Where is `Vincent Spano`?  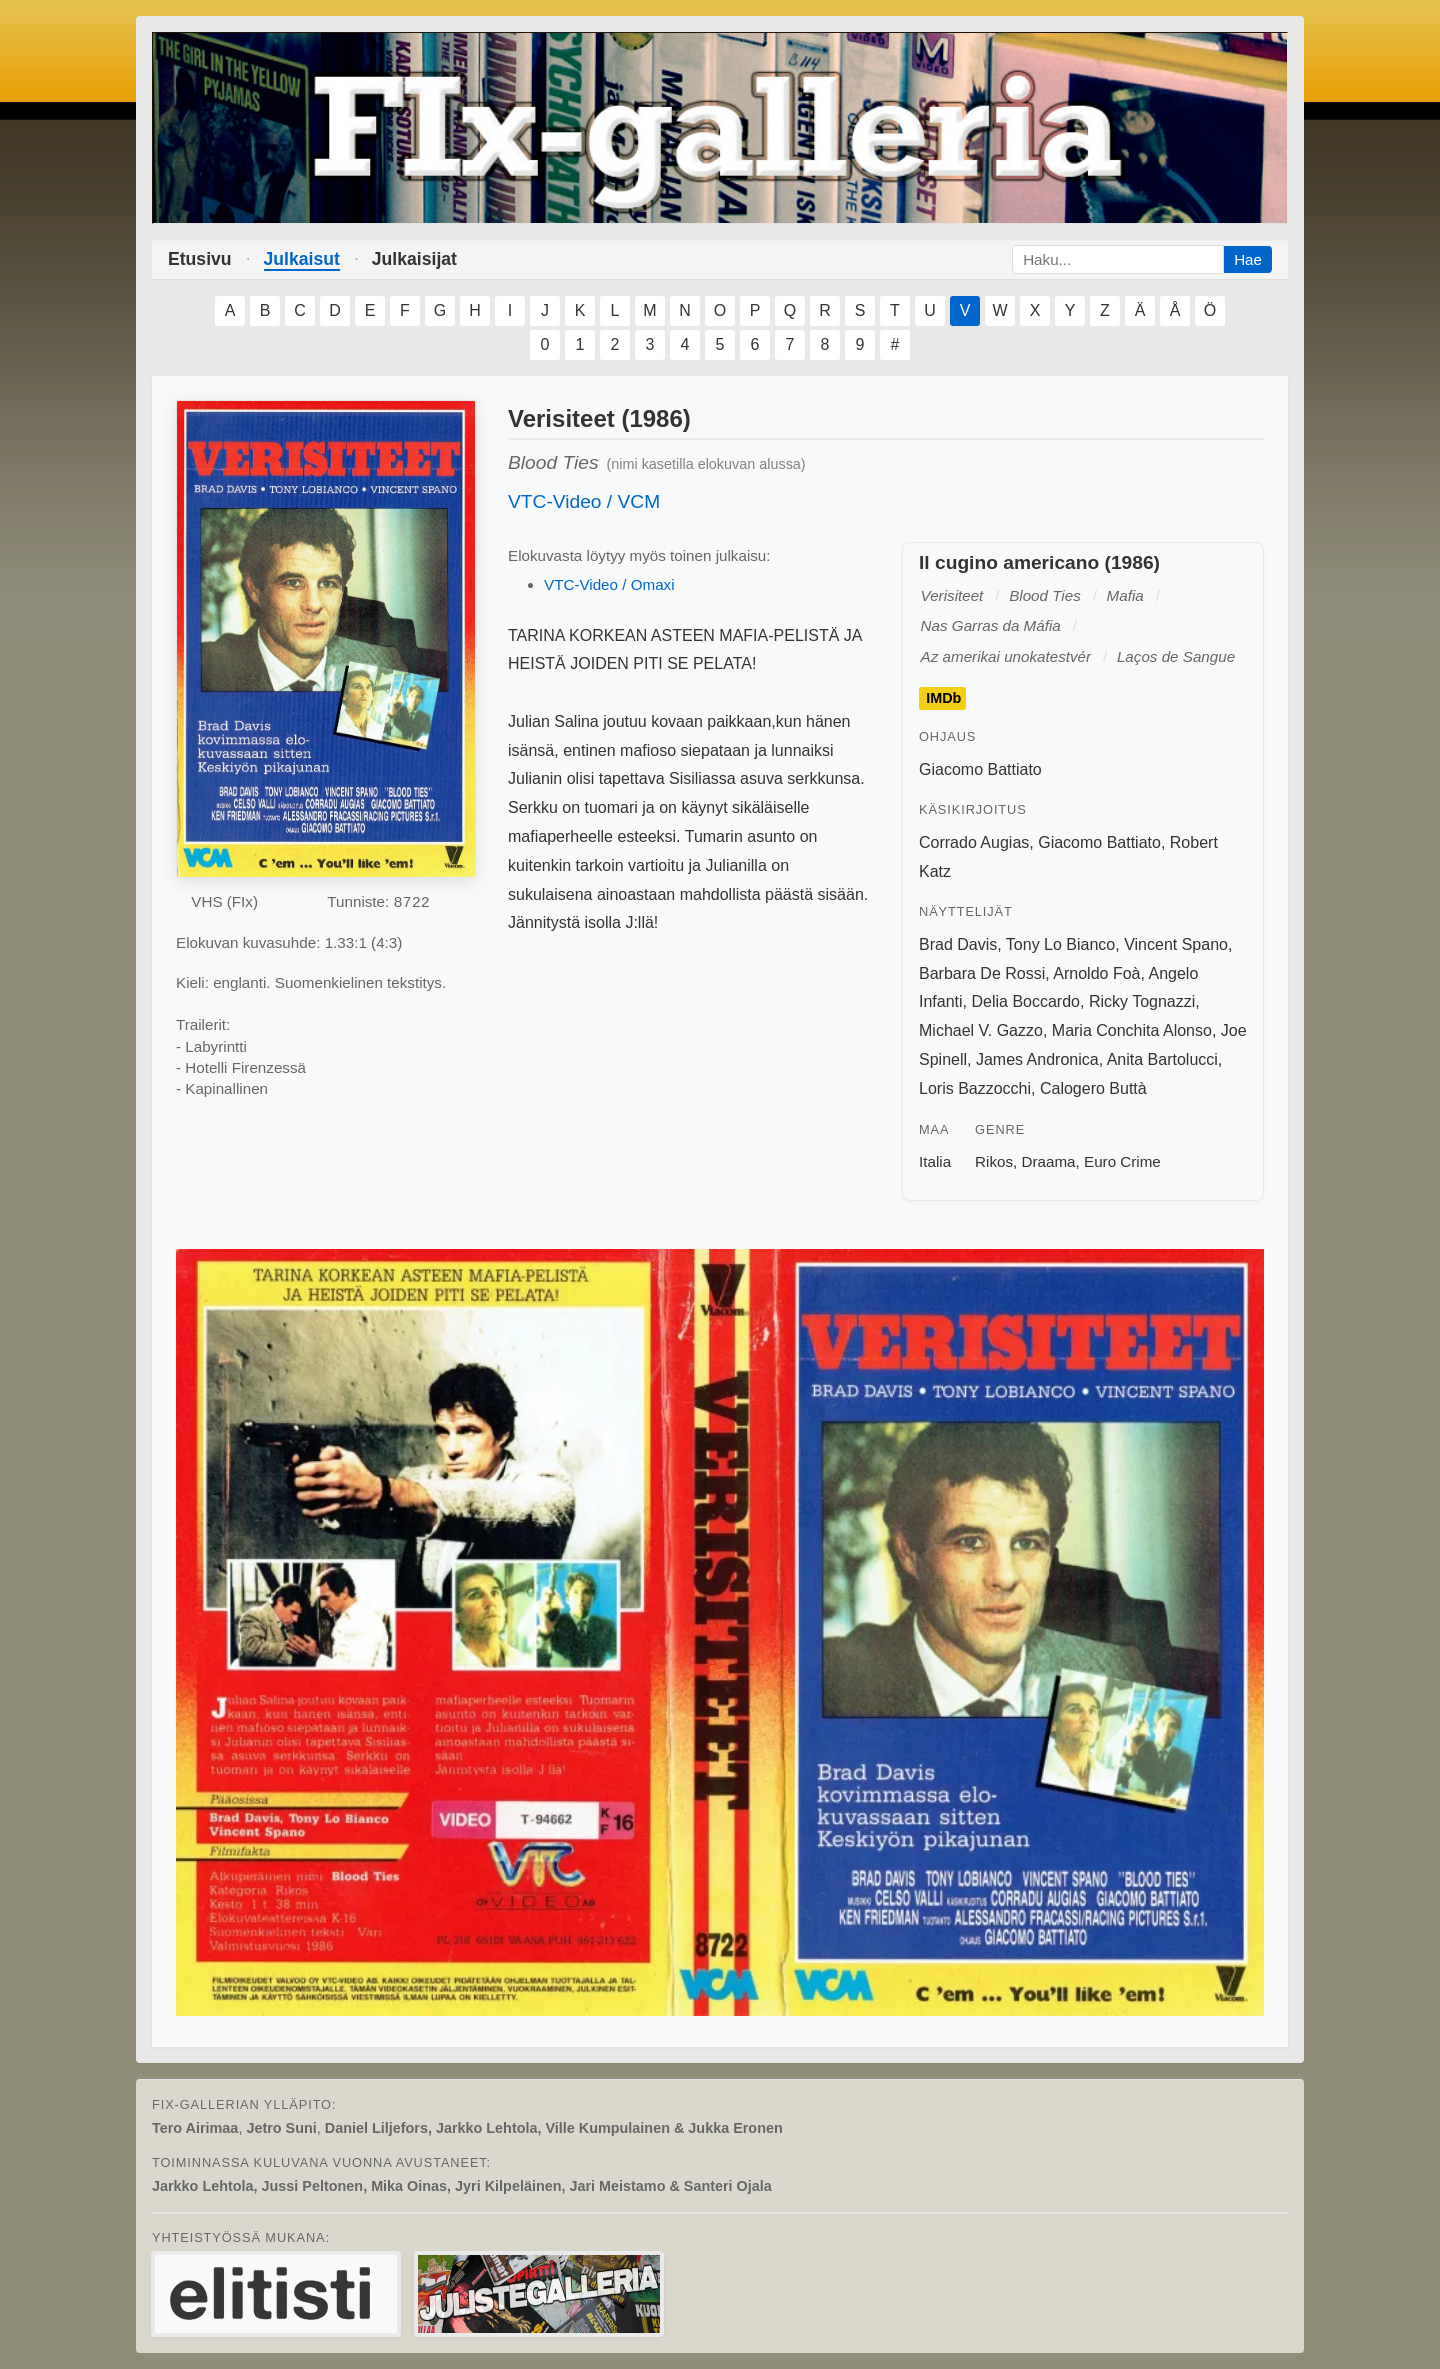
Vincent Spano is located at coordinates (1176, 944).